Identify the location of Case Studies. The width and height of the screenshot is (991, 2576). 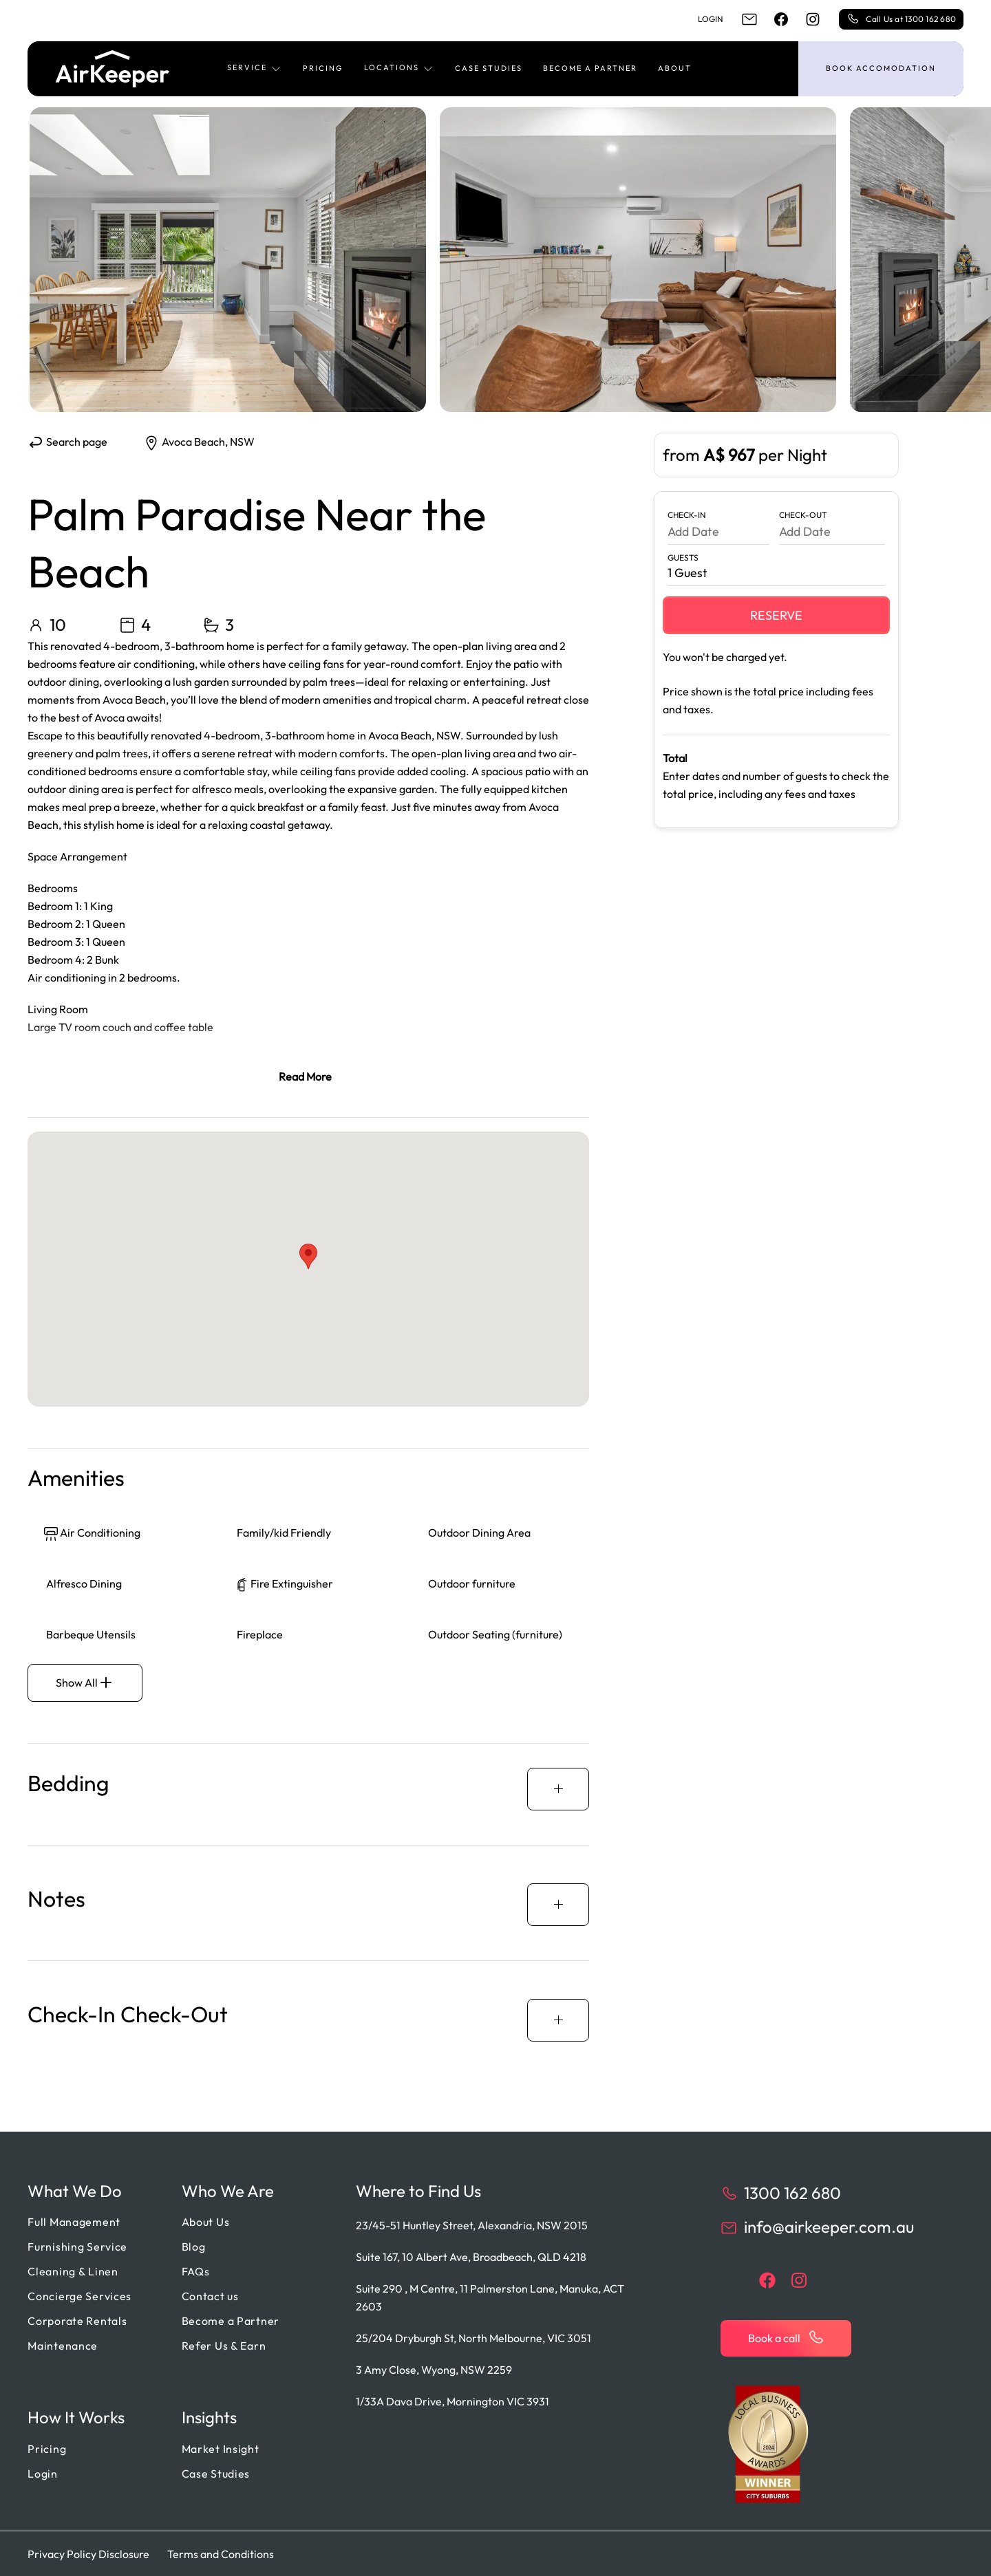
(488, 68).